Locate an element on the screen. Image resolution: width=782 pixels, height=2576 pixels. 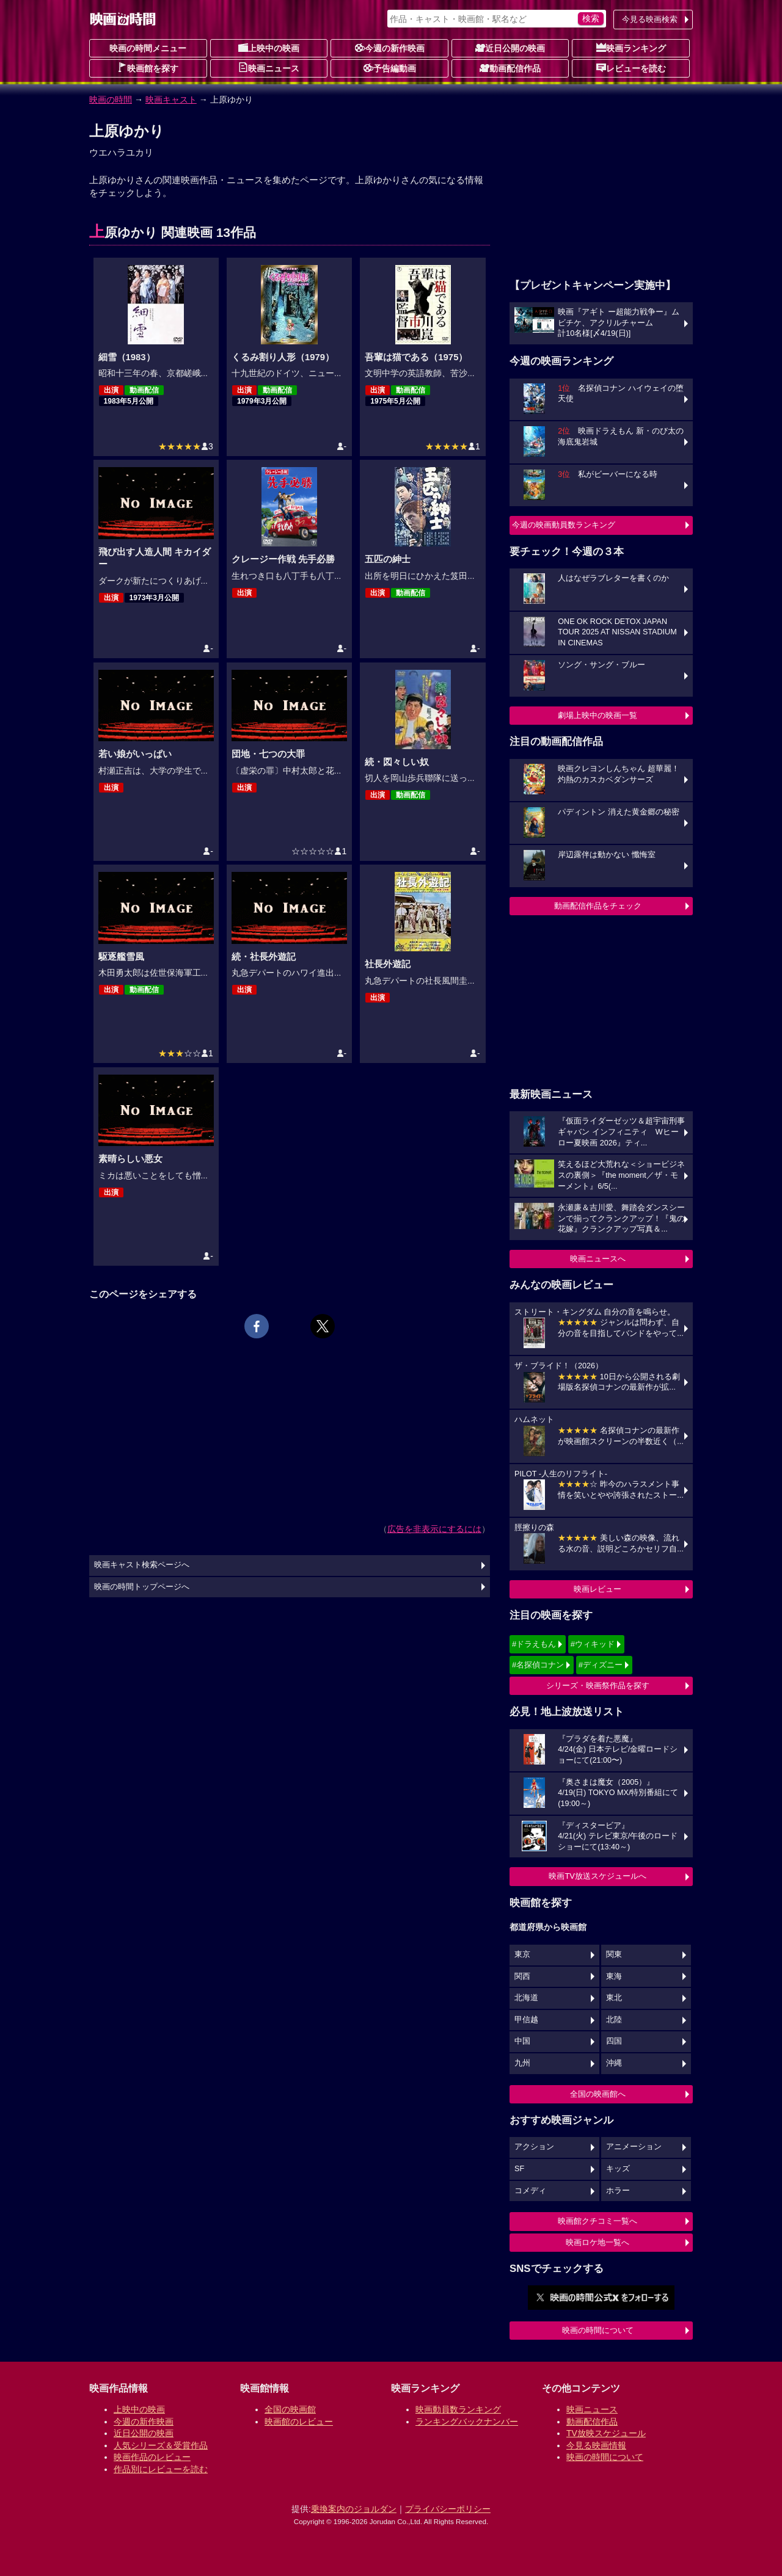
映画館のレビュー is located at coordinates (299, 2421).